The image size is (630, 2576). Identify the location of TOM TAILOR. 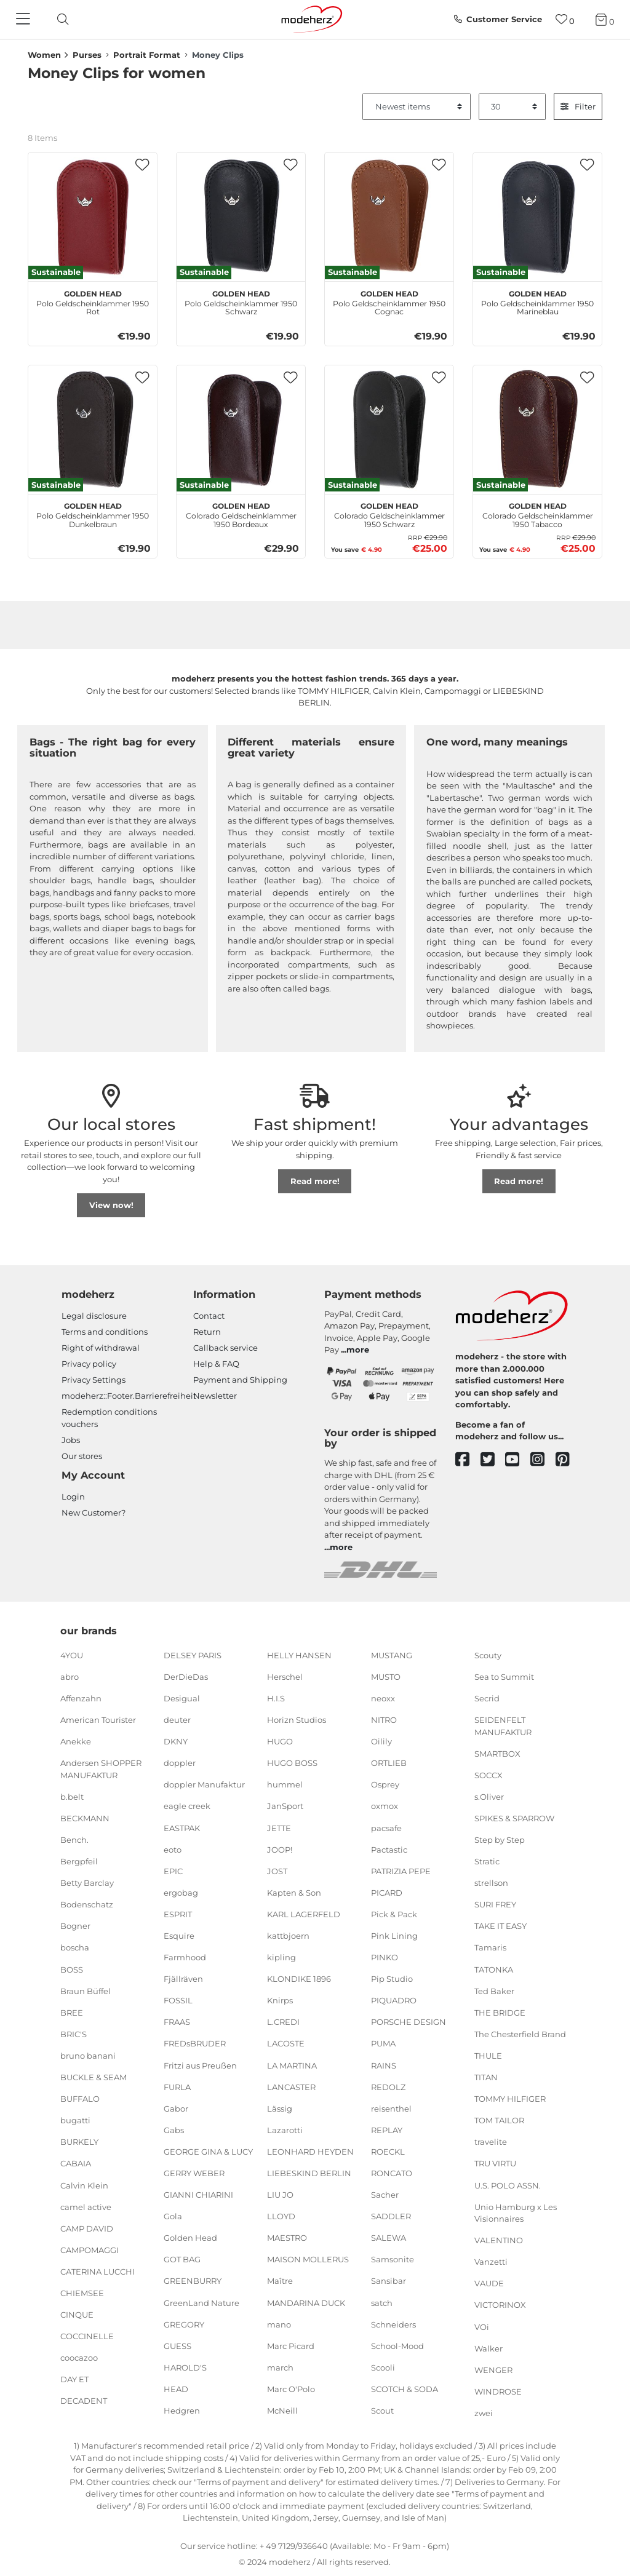
(499, 2120).